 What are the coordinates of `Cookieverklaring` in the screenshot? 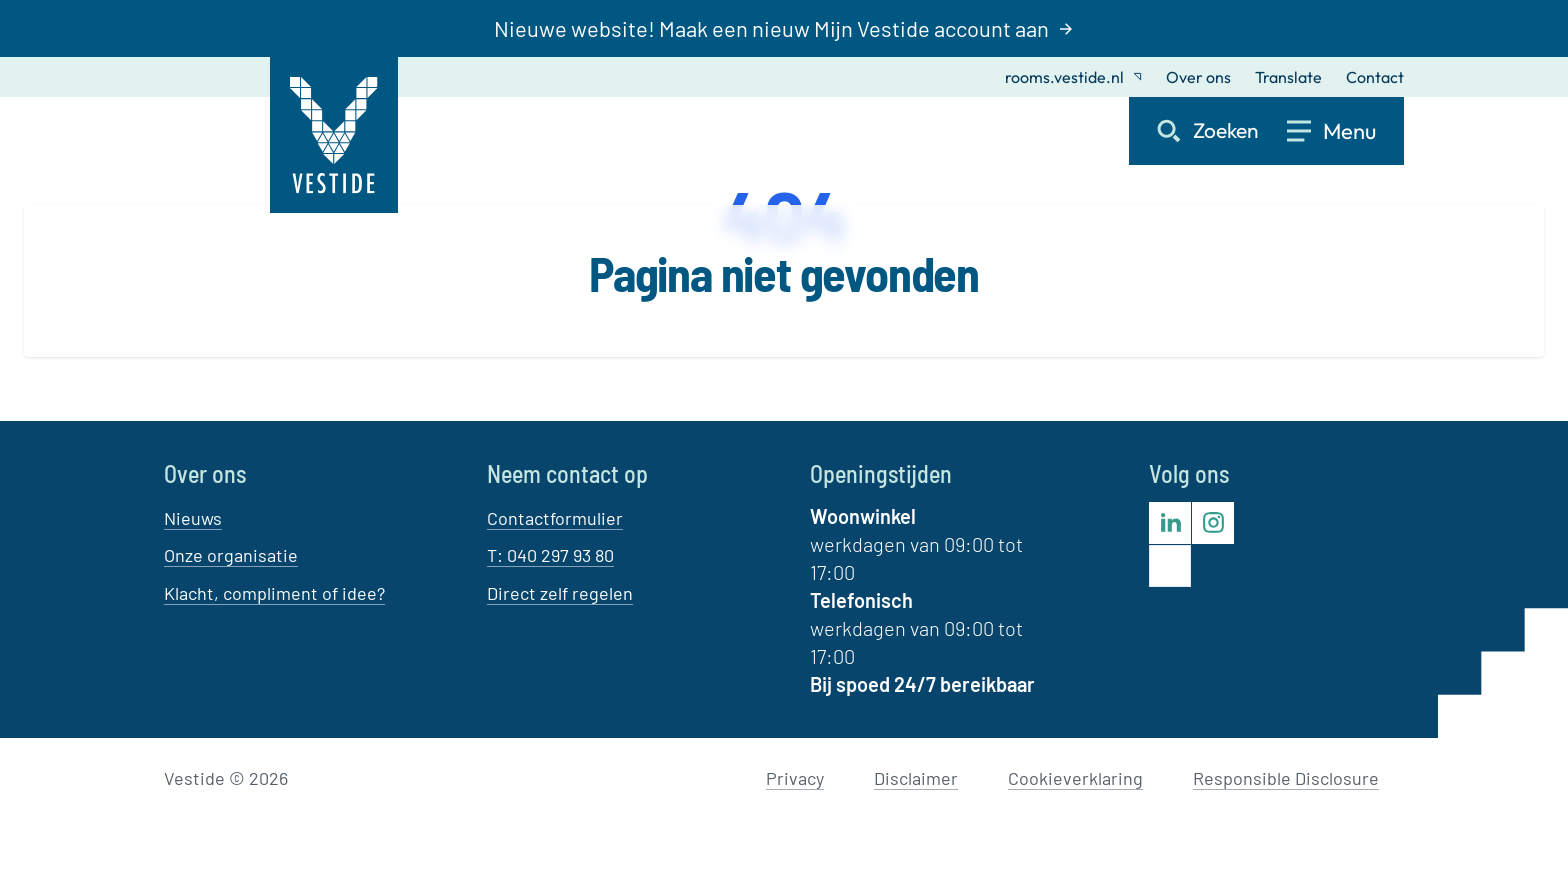 It's located at (1075, 778).